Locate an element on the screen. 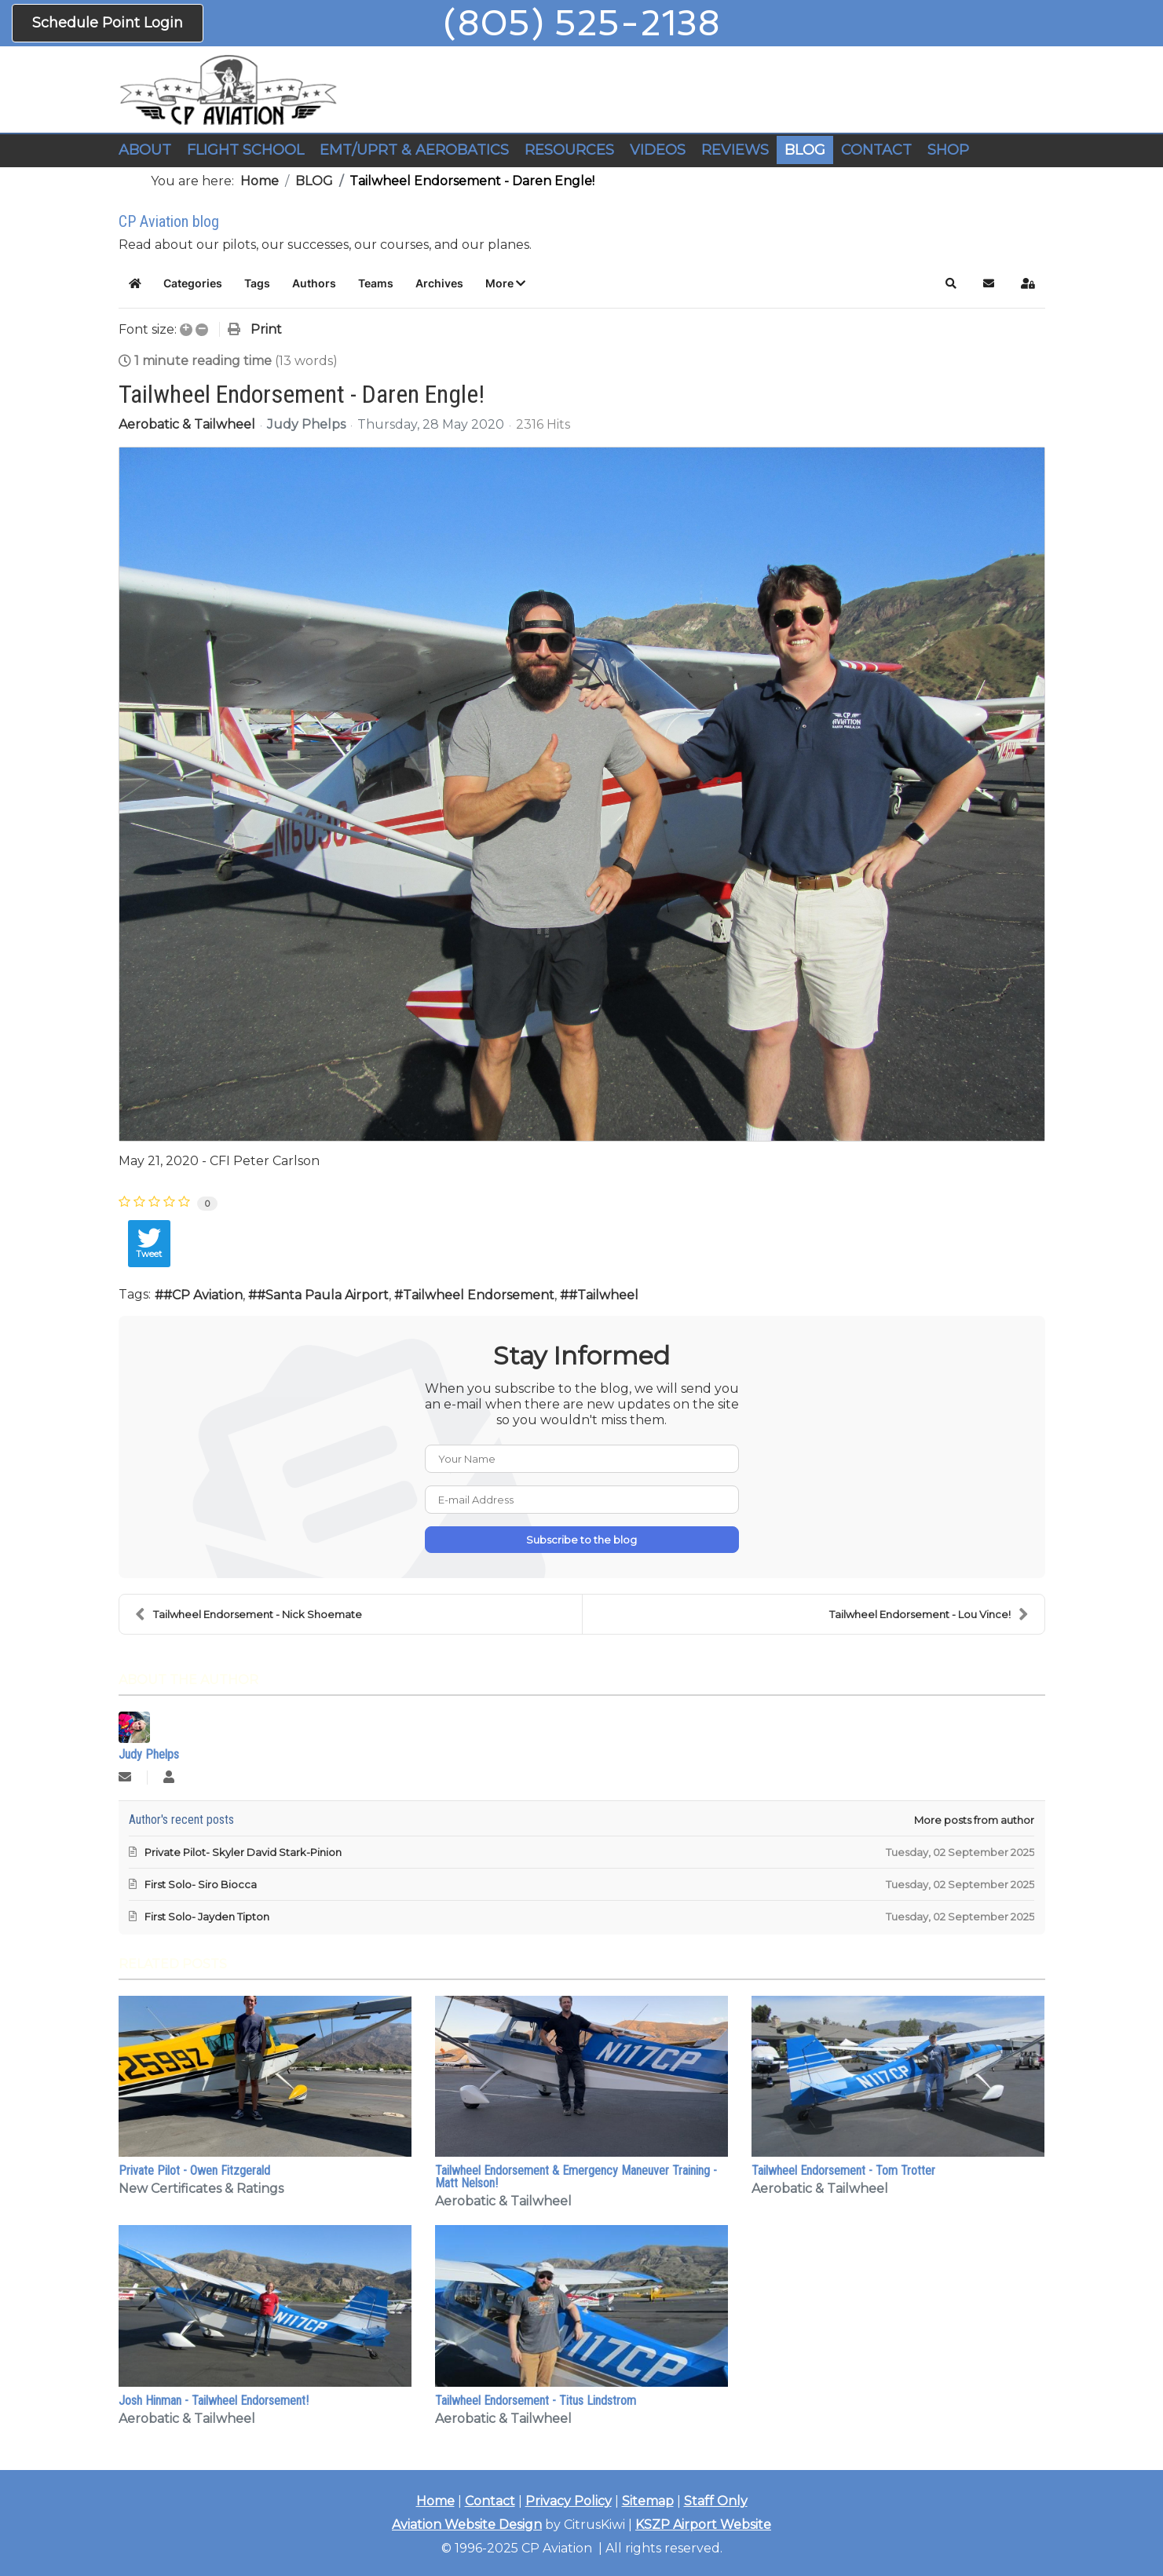 The width and height of the screenshot is (1163, 2576). Subscribe to the blog is located at coordinates (581, 1539).